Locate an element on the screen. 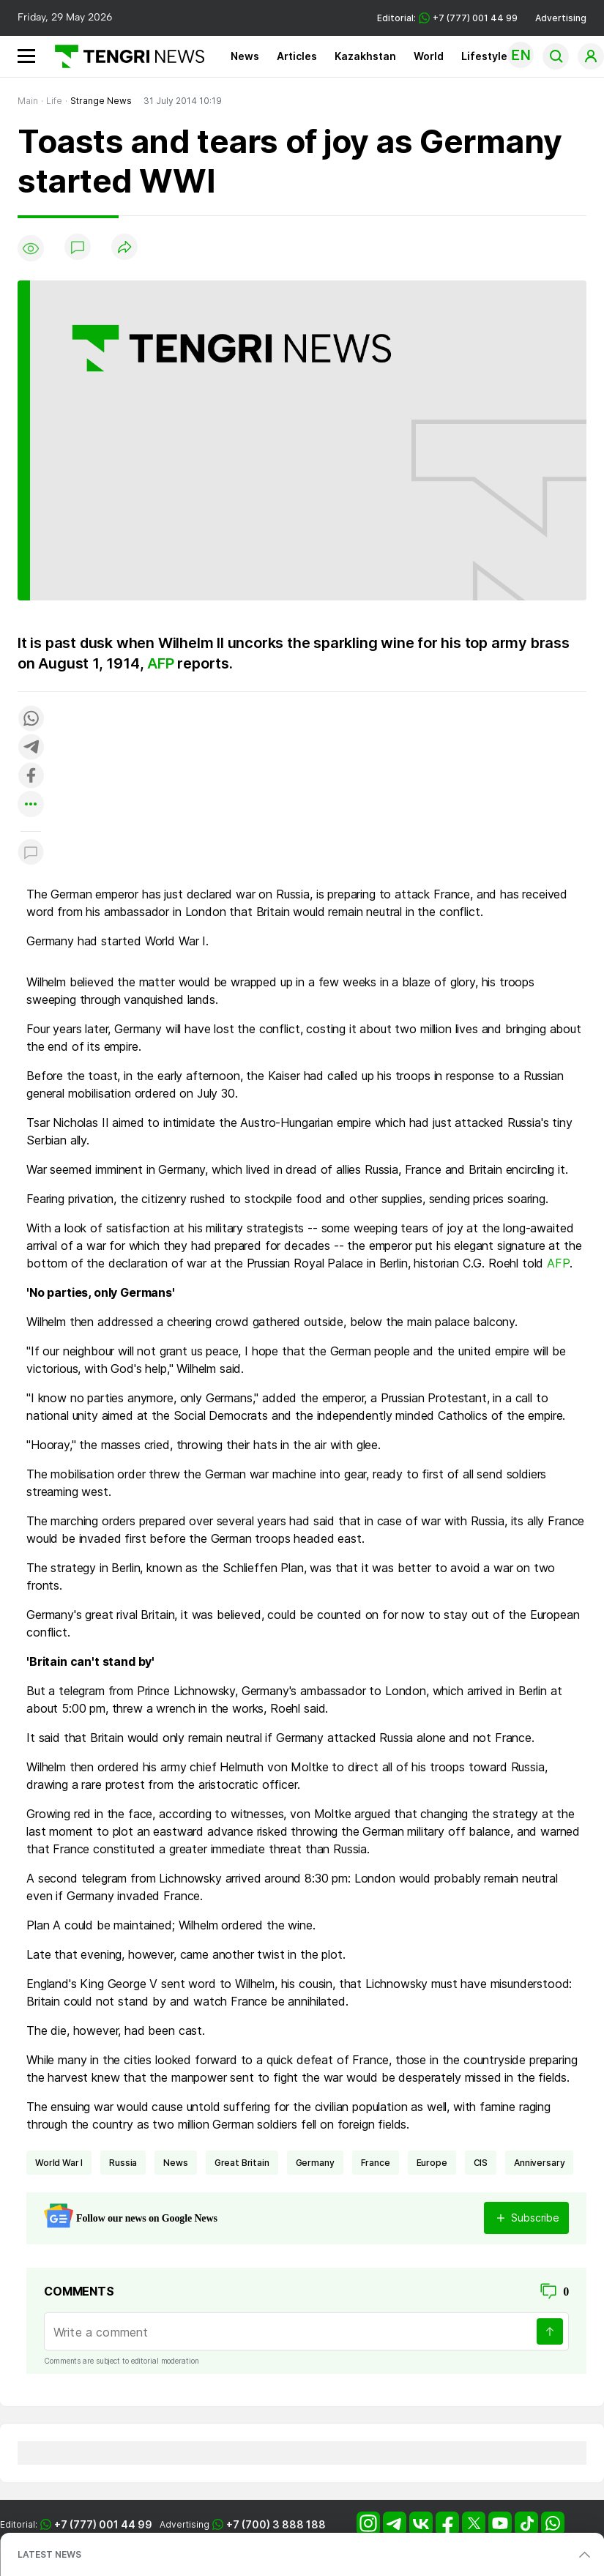  Great Britain is located at coordinates (242, 2162).